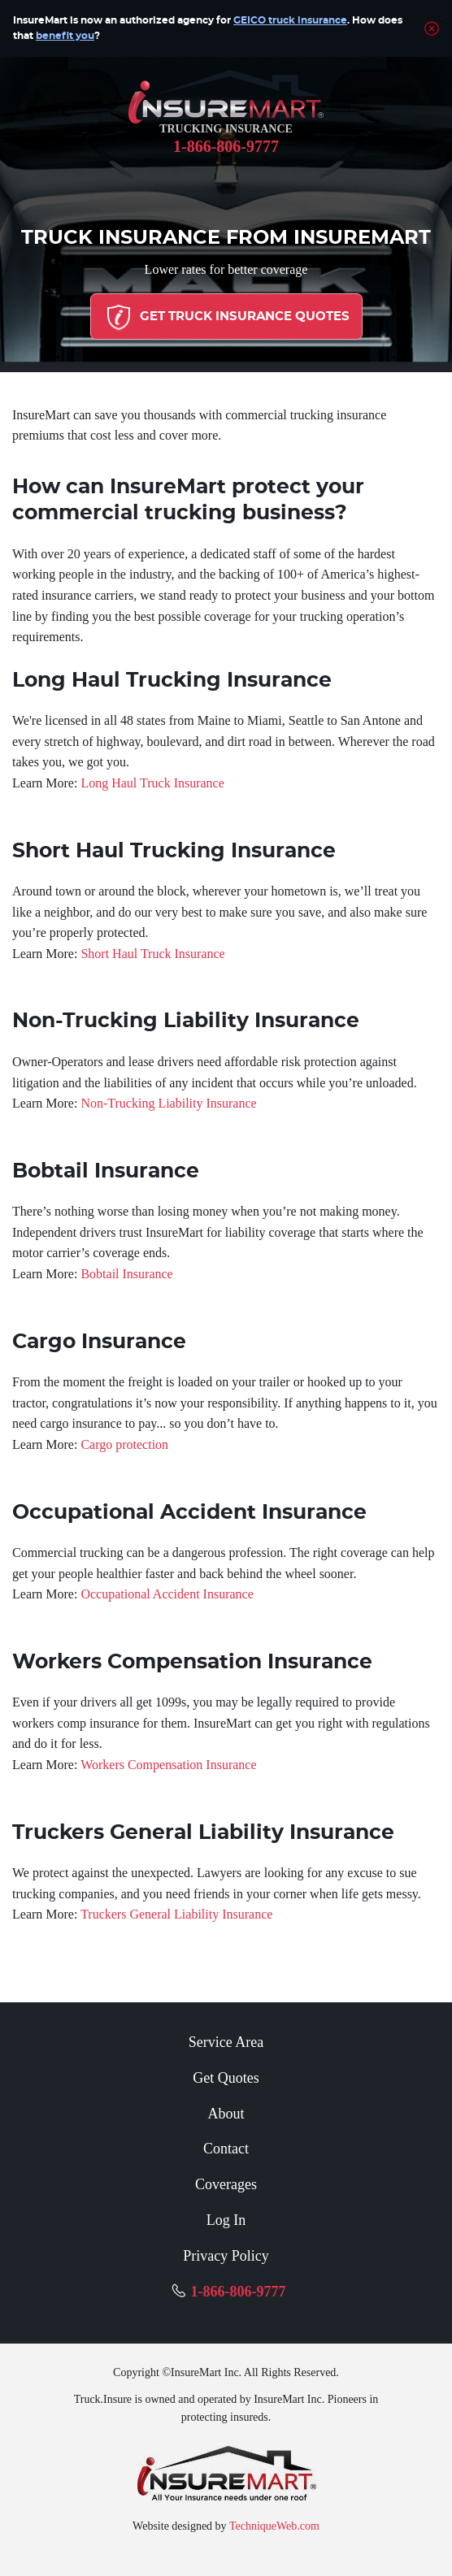 This screenshot has width=452, height=2576. What do you see at coordinates (152, 783) in the screenshot?
I see `Long Haul Truck Insurance` at bounding box center [152, 783].